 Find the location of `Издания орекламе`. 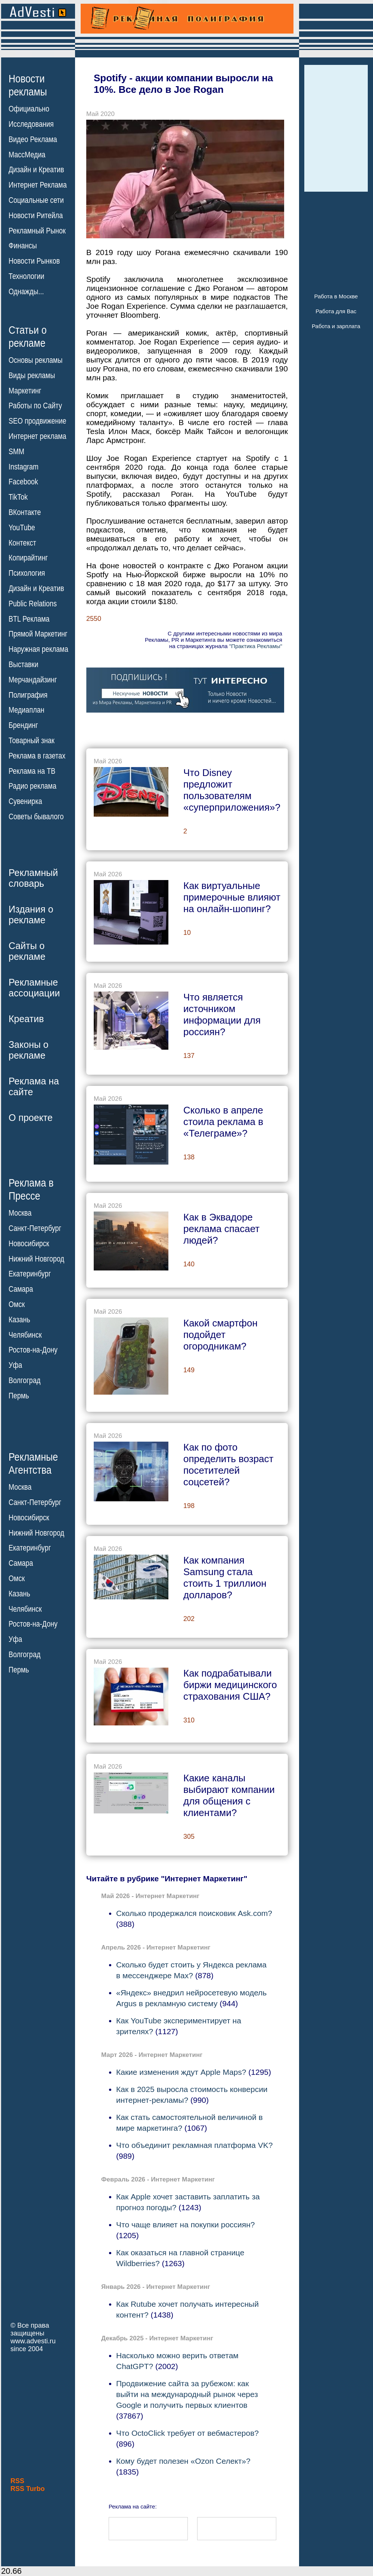

Издания орекламе is located at coordinates (31, 914).